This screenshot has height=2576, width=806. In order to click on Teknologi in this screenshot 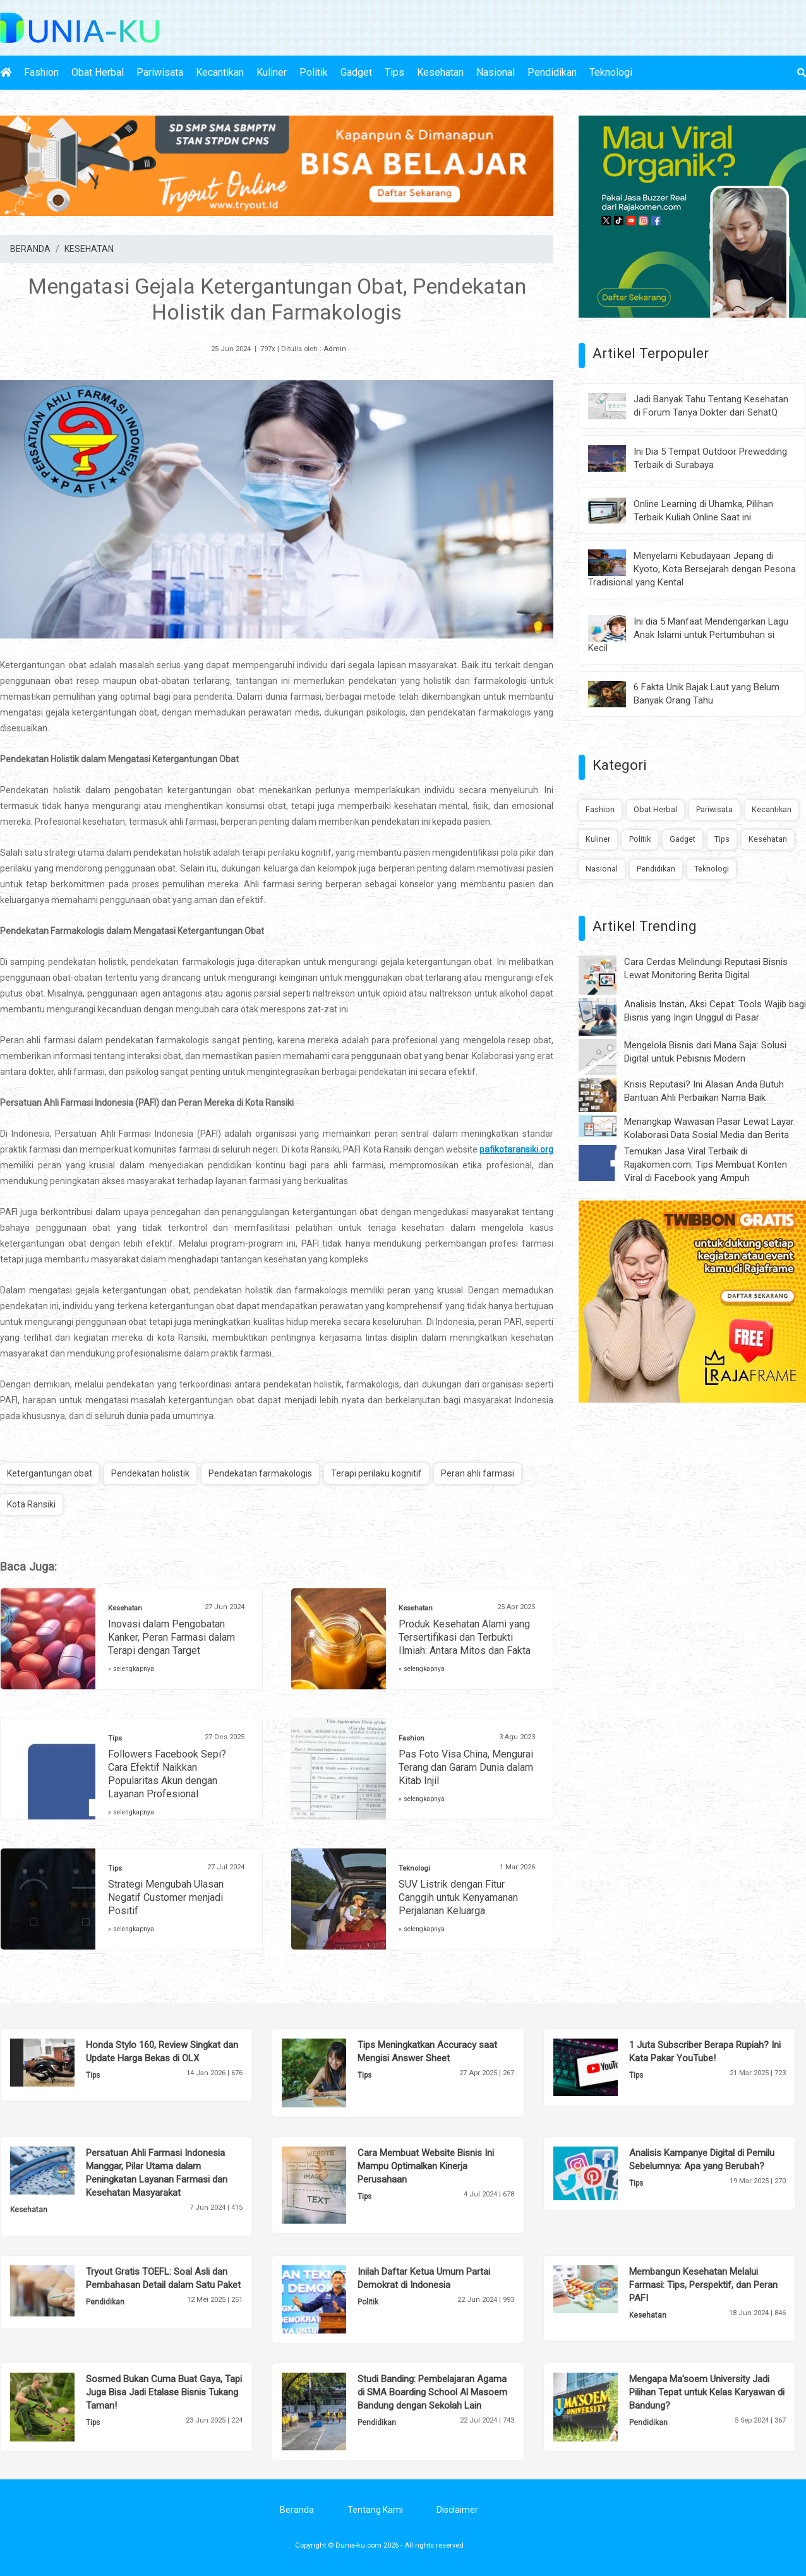, I will do `click(610, 72)`.